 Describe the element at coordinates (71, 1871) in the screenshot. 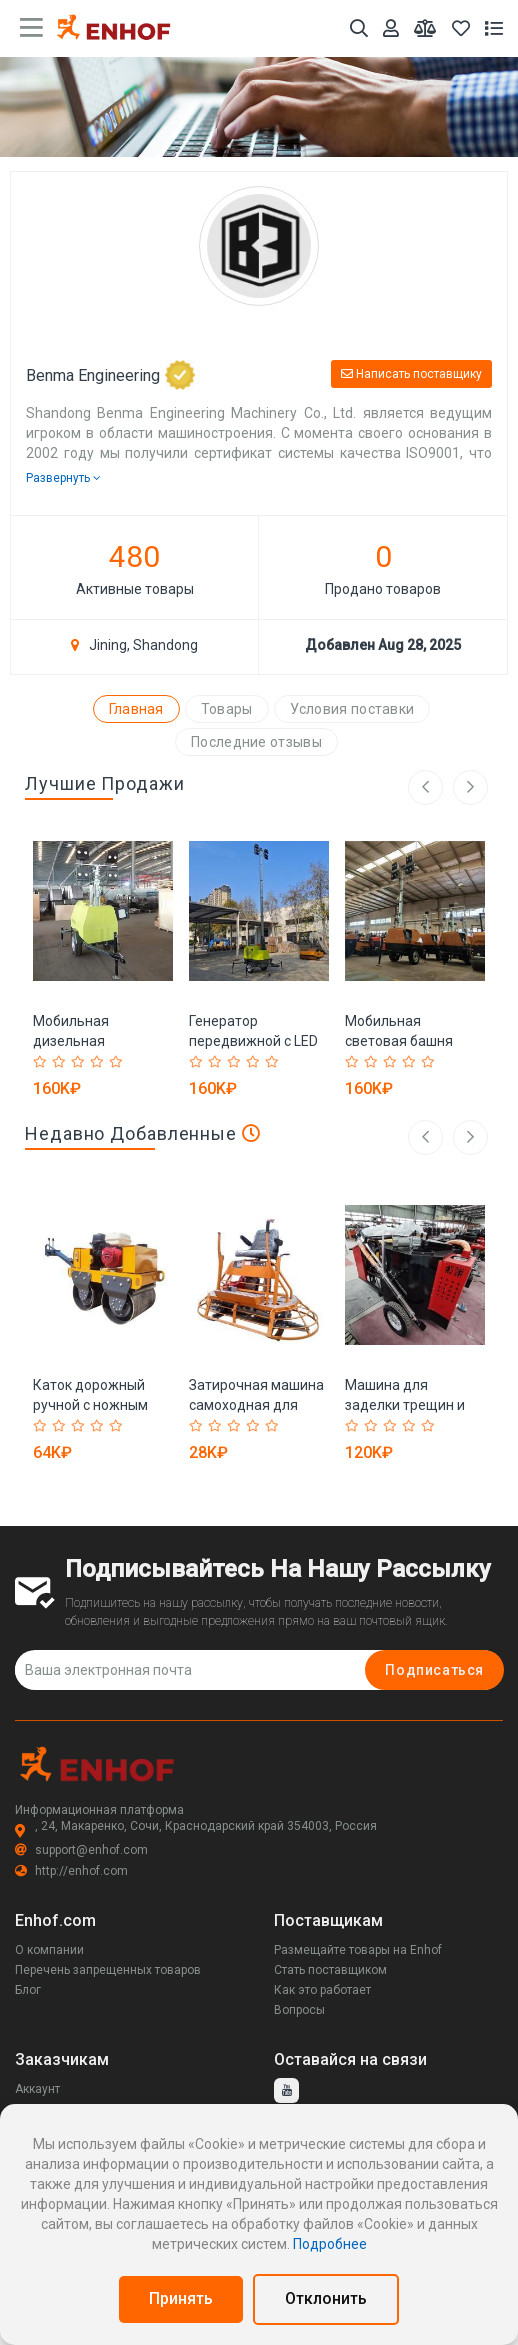

I see `http://enhof.com` at that location.